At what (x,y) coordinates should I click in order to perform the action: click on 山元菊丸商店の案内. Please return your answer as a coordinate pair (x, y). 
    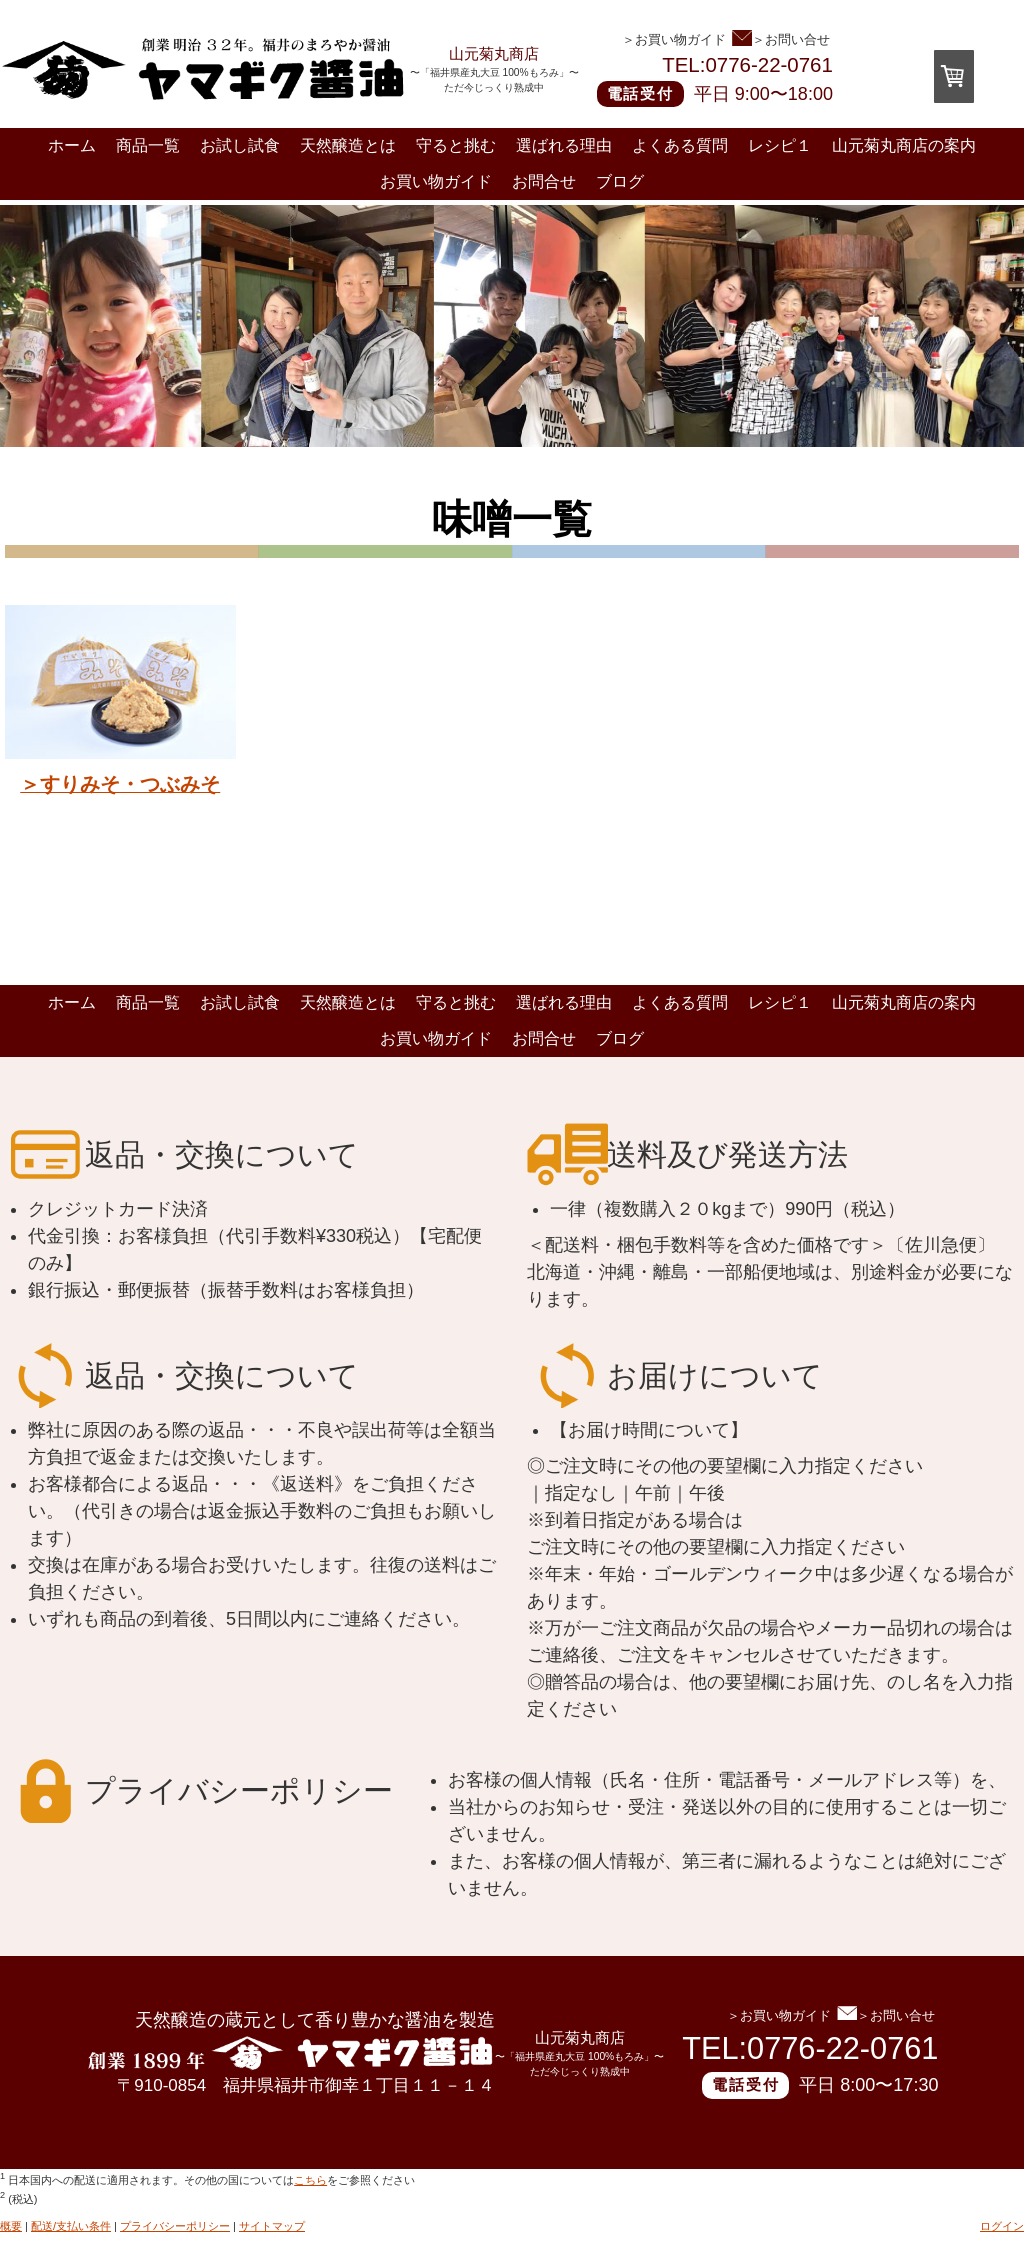
    Looking at the image, I should click on (904, 145).